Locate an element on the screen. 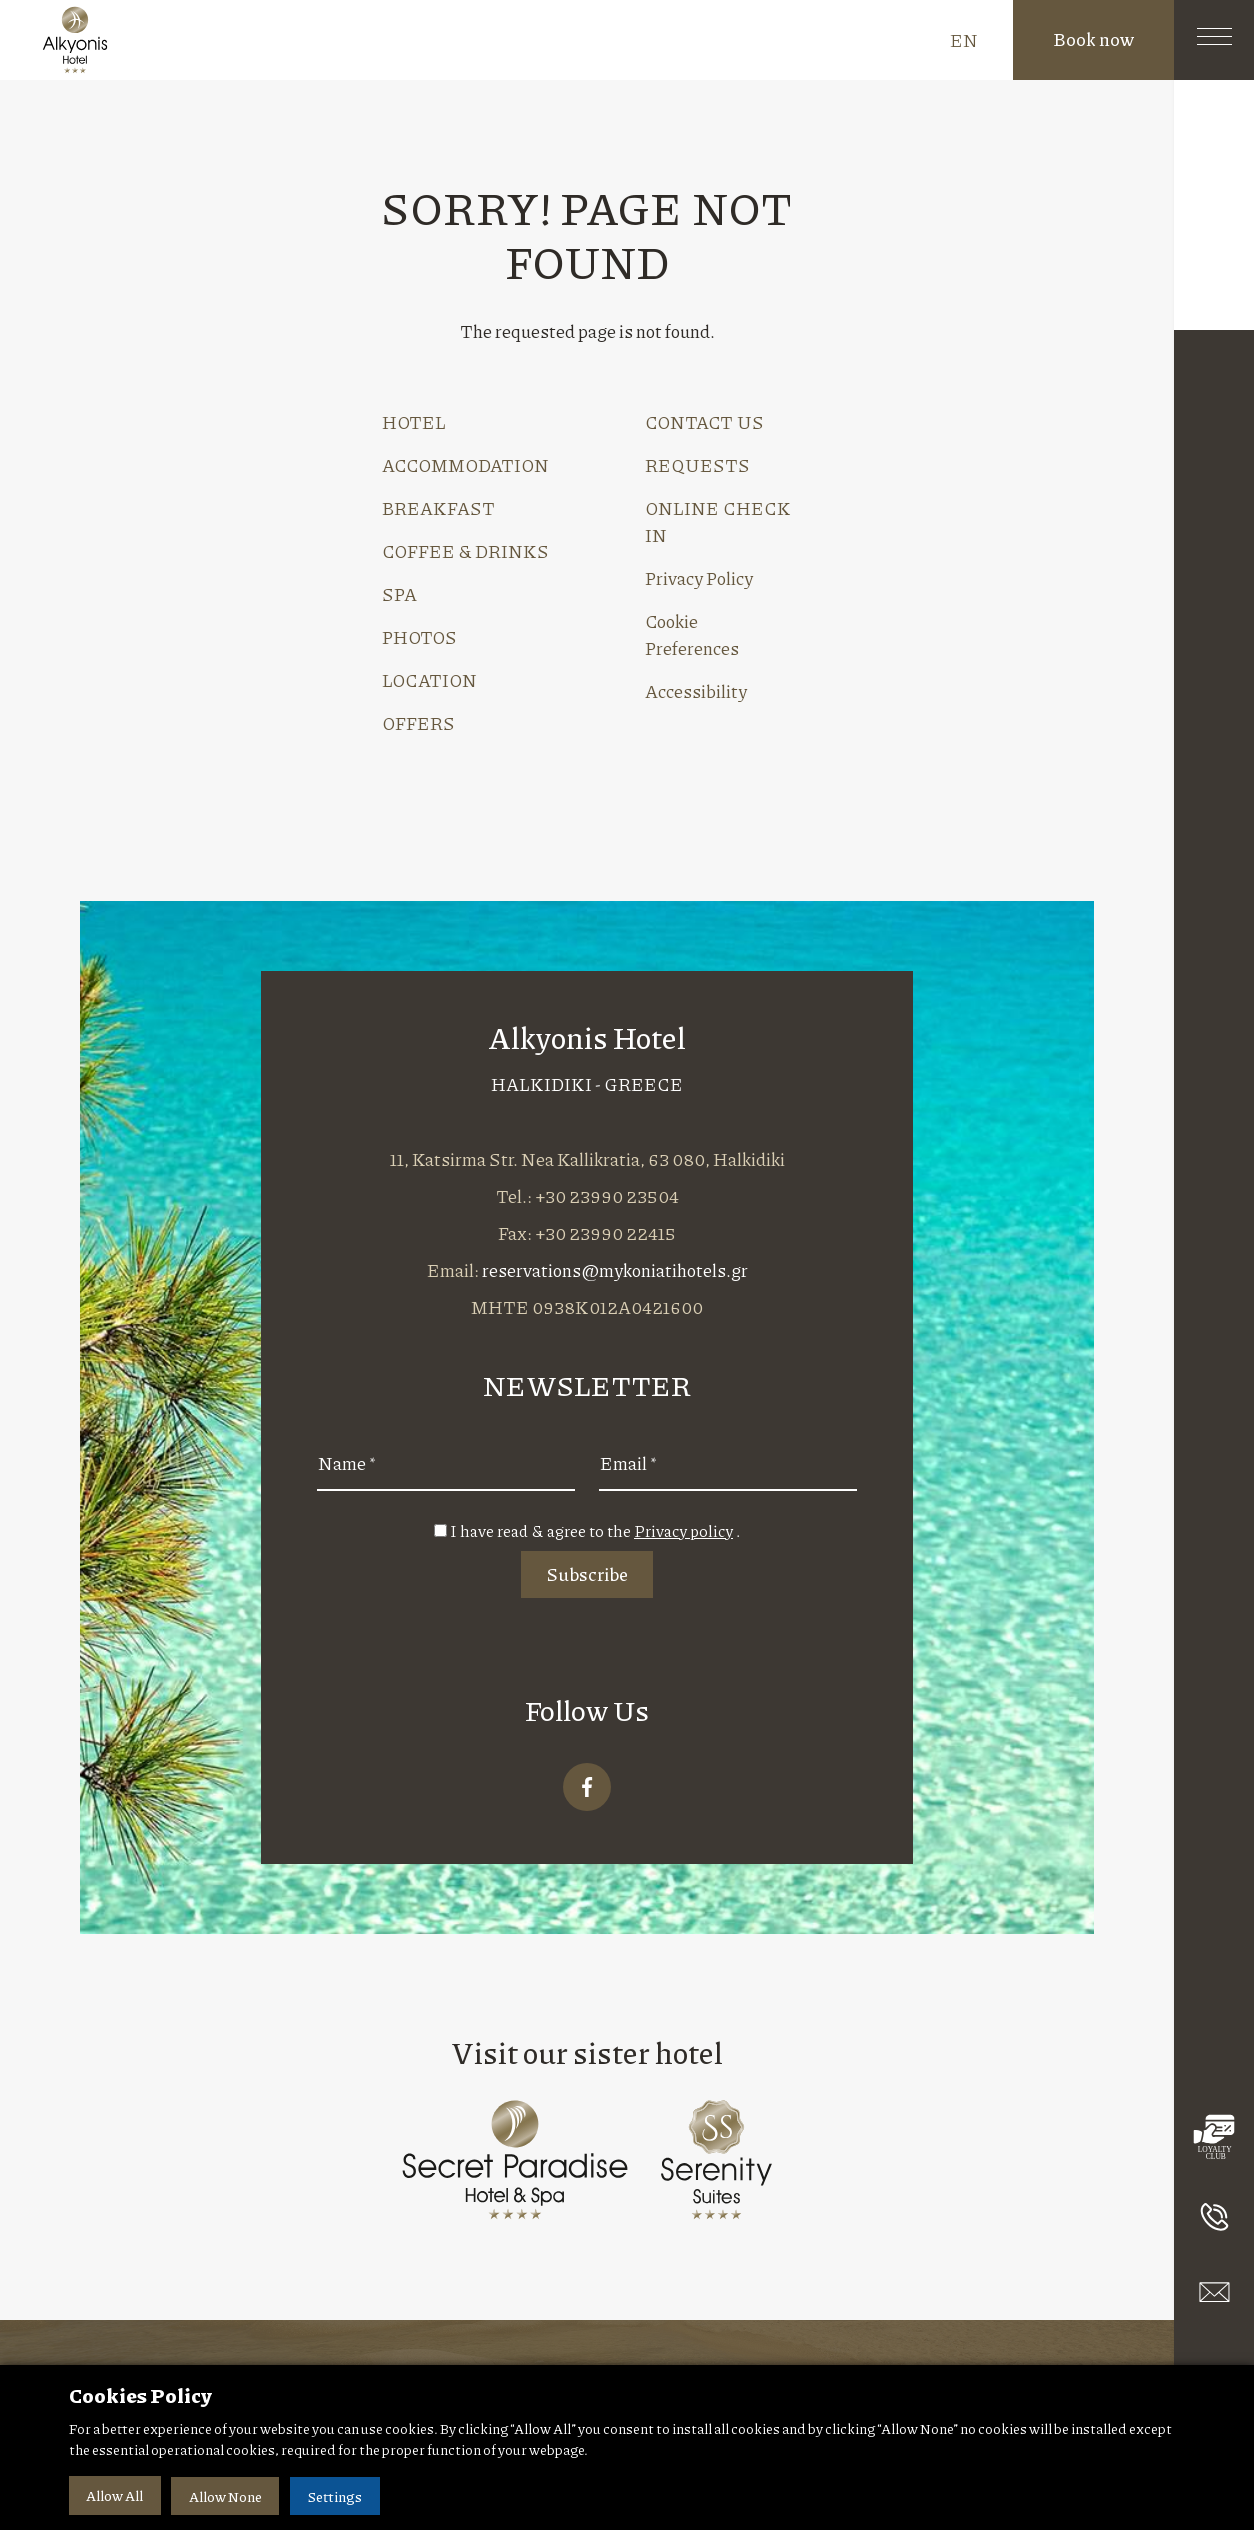 The width and height of the screenshot is (1254, 2530). Book now is located at coordinates (1093, 39).